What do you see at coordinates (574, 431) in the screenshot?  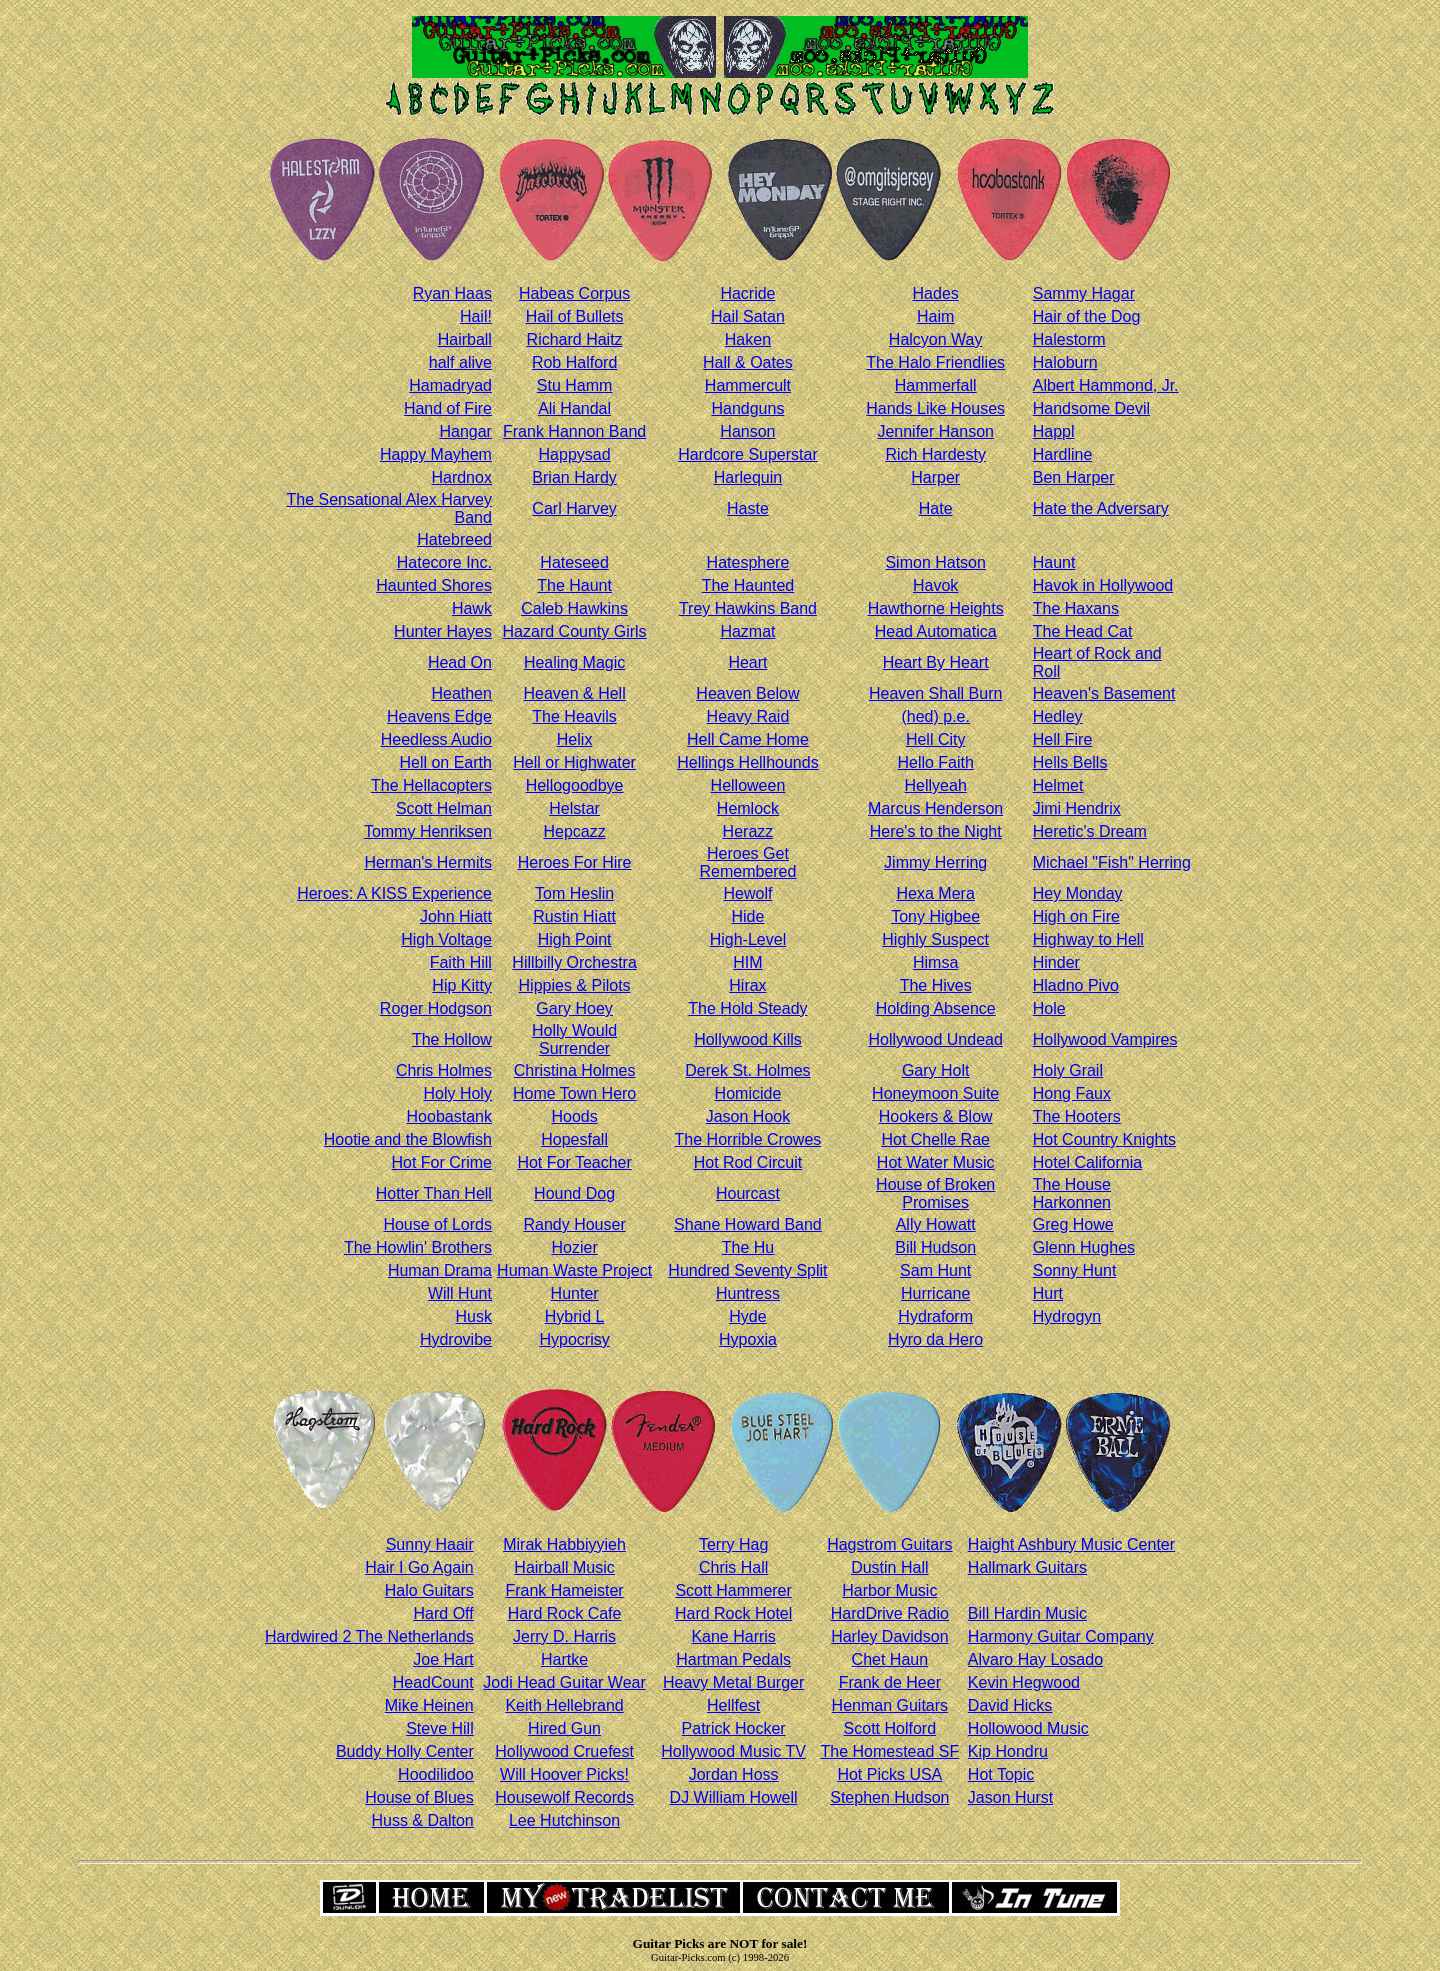 I see `Frank Hannon Band` at bounding box center [574, 431].